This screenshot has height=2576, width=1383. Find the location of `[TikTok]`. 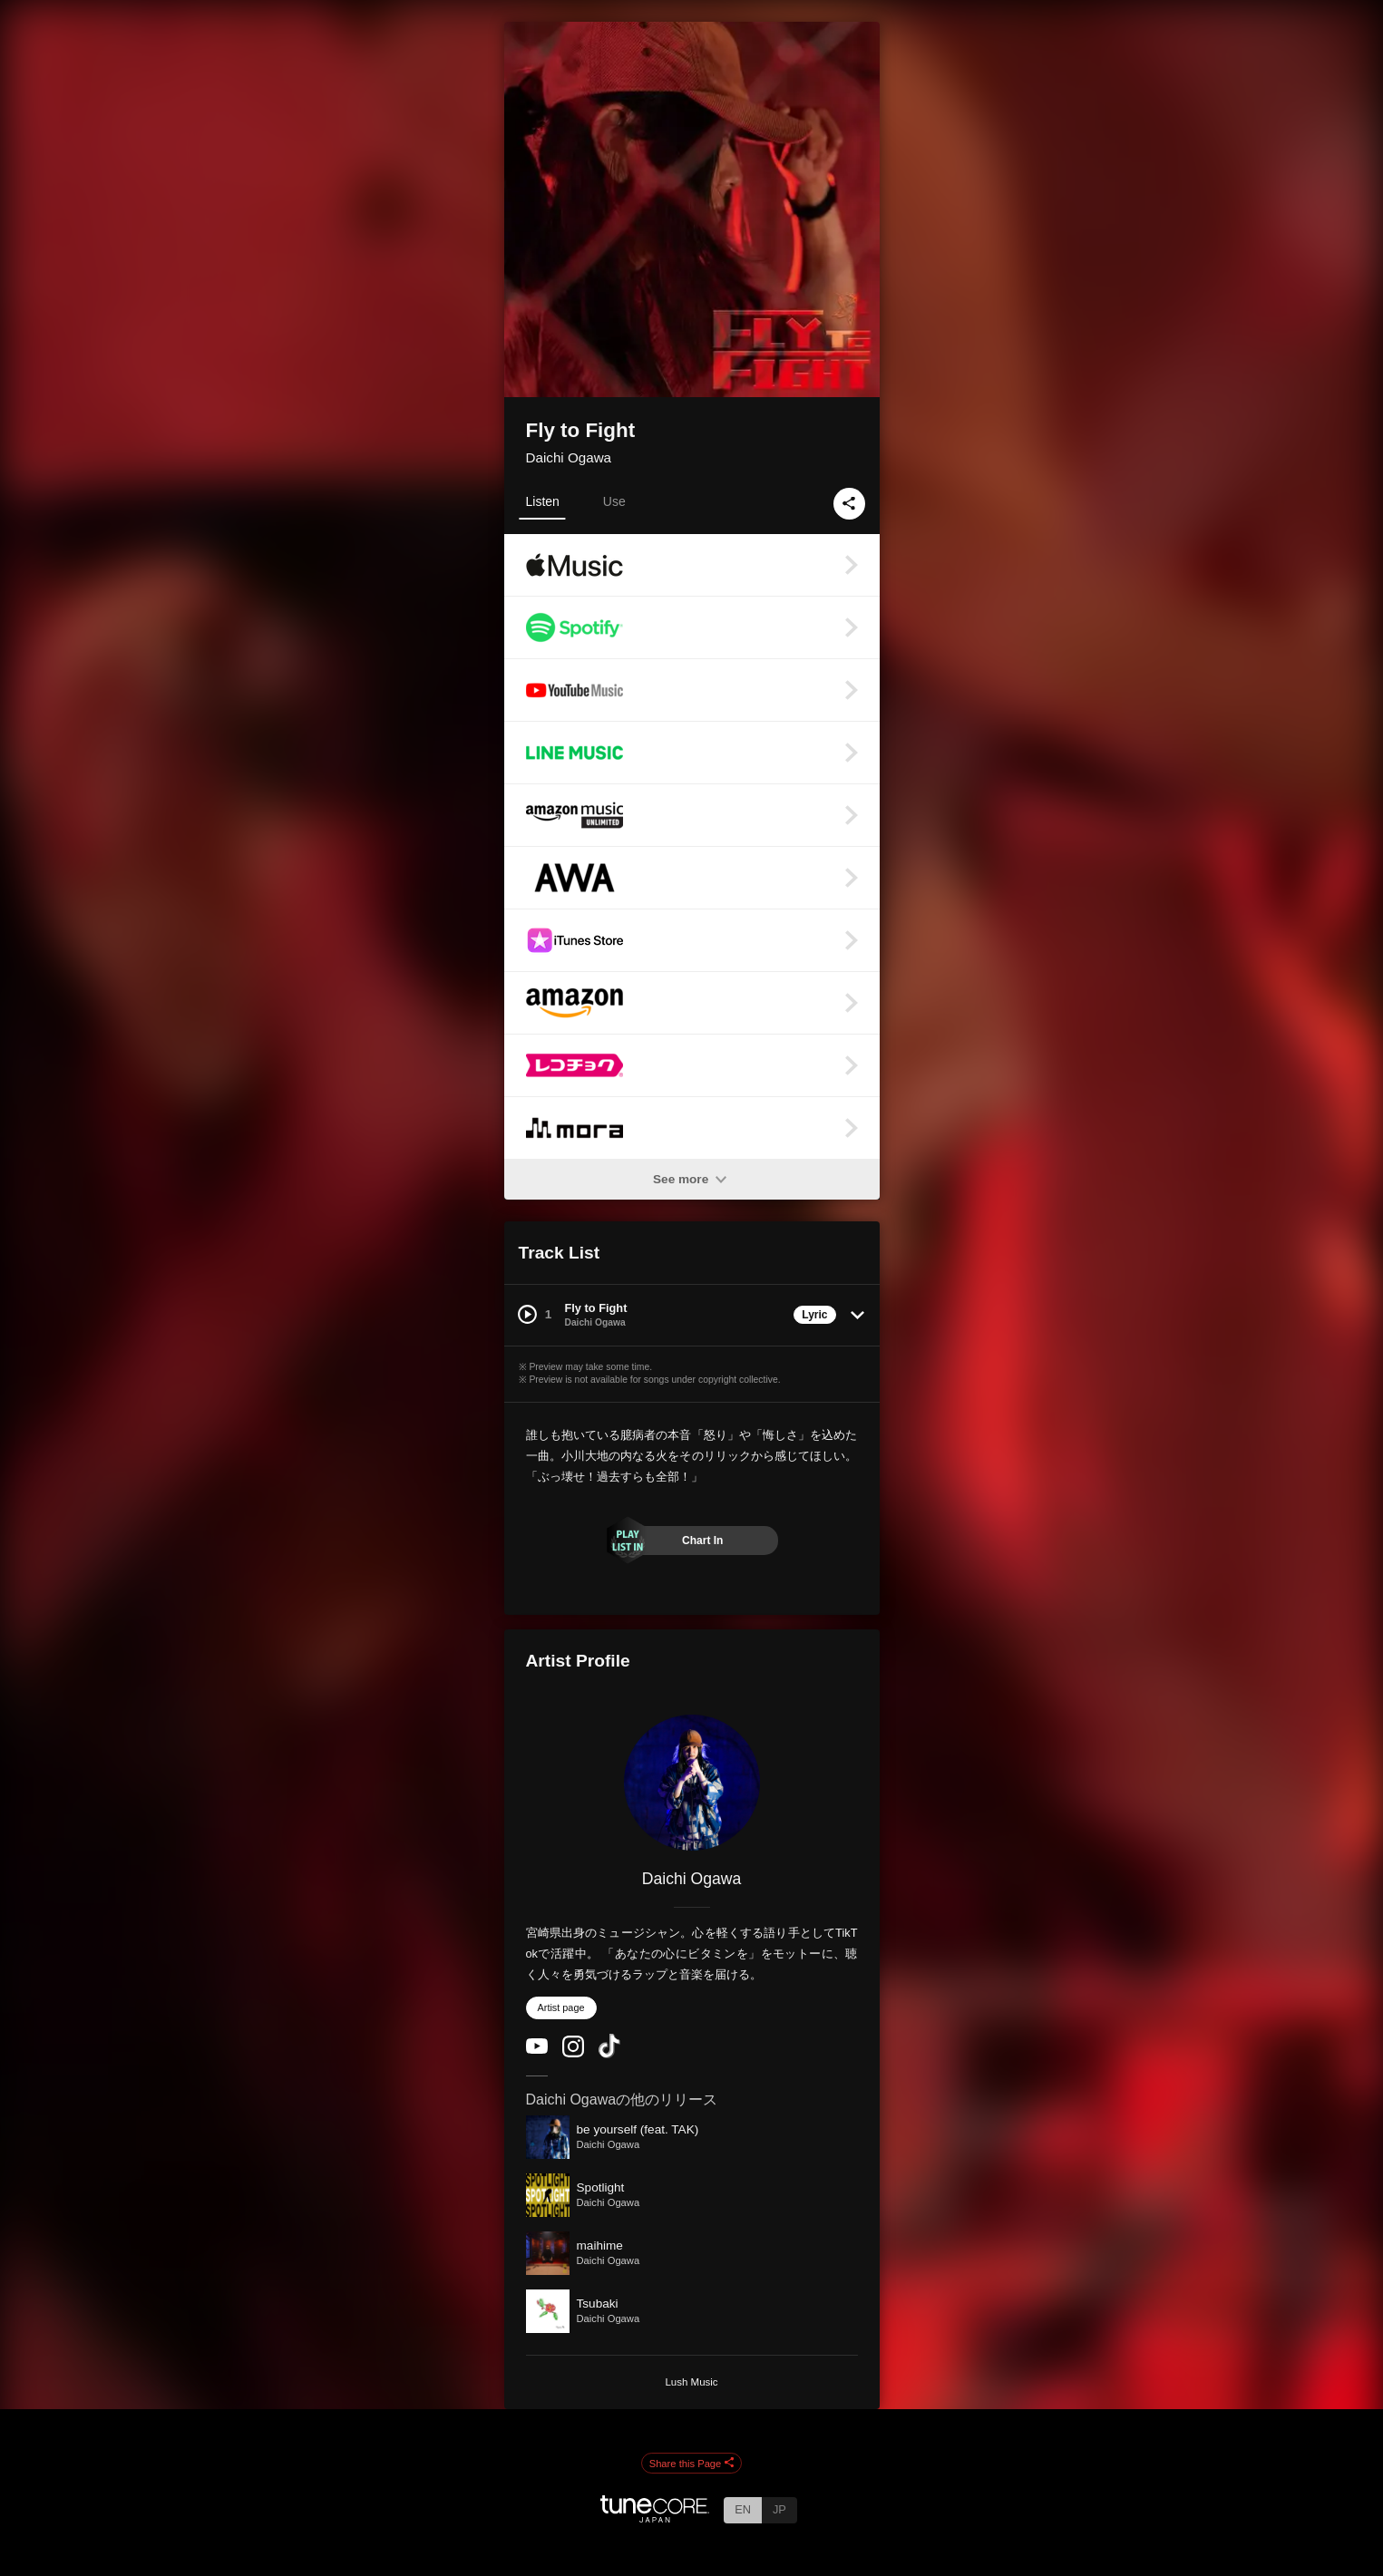

[TikTok] is located at coordinates (609, 2054).